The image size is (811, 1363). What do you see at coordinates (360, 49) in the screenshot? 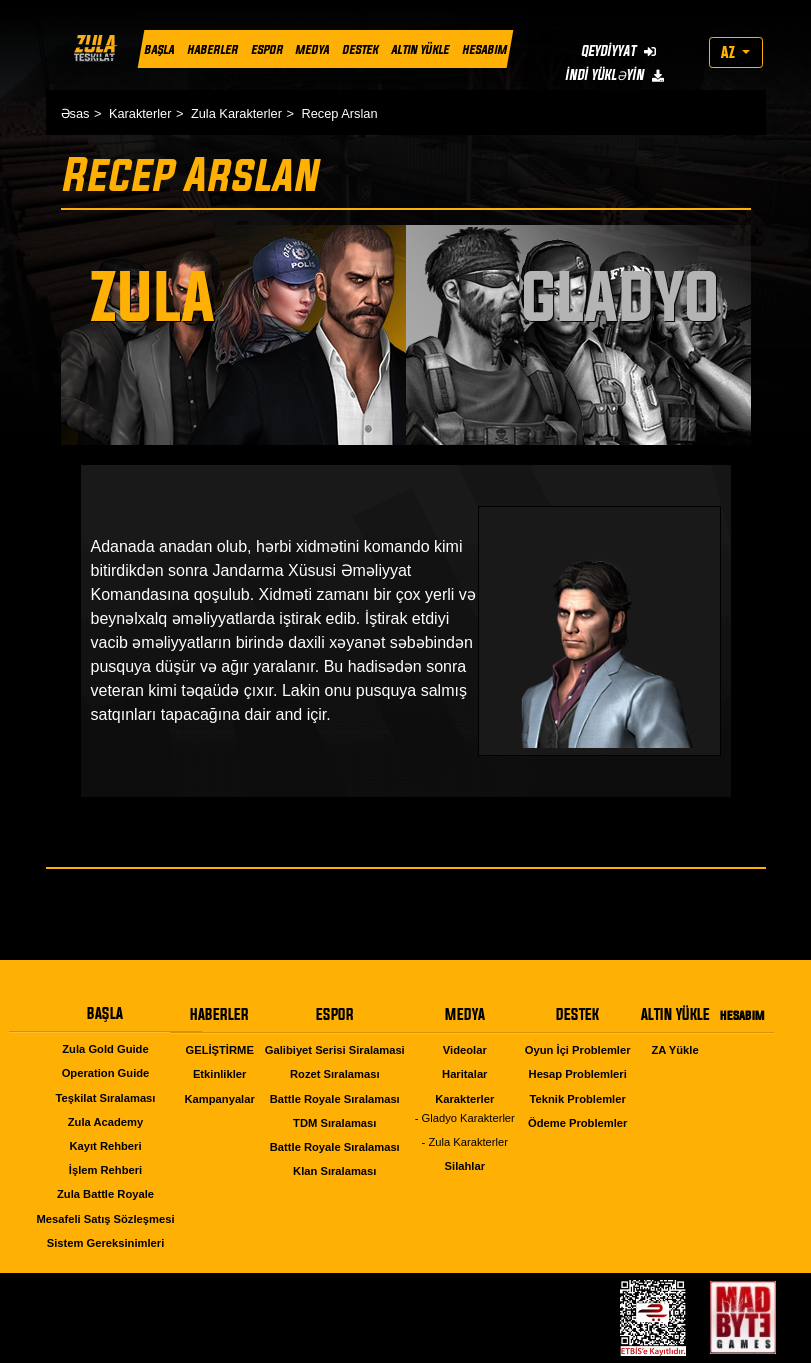
I see `DESTEK` at bounding box center [360, 49].